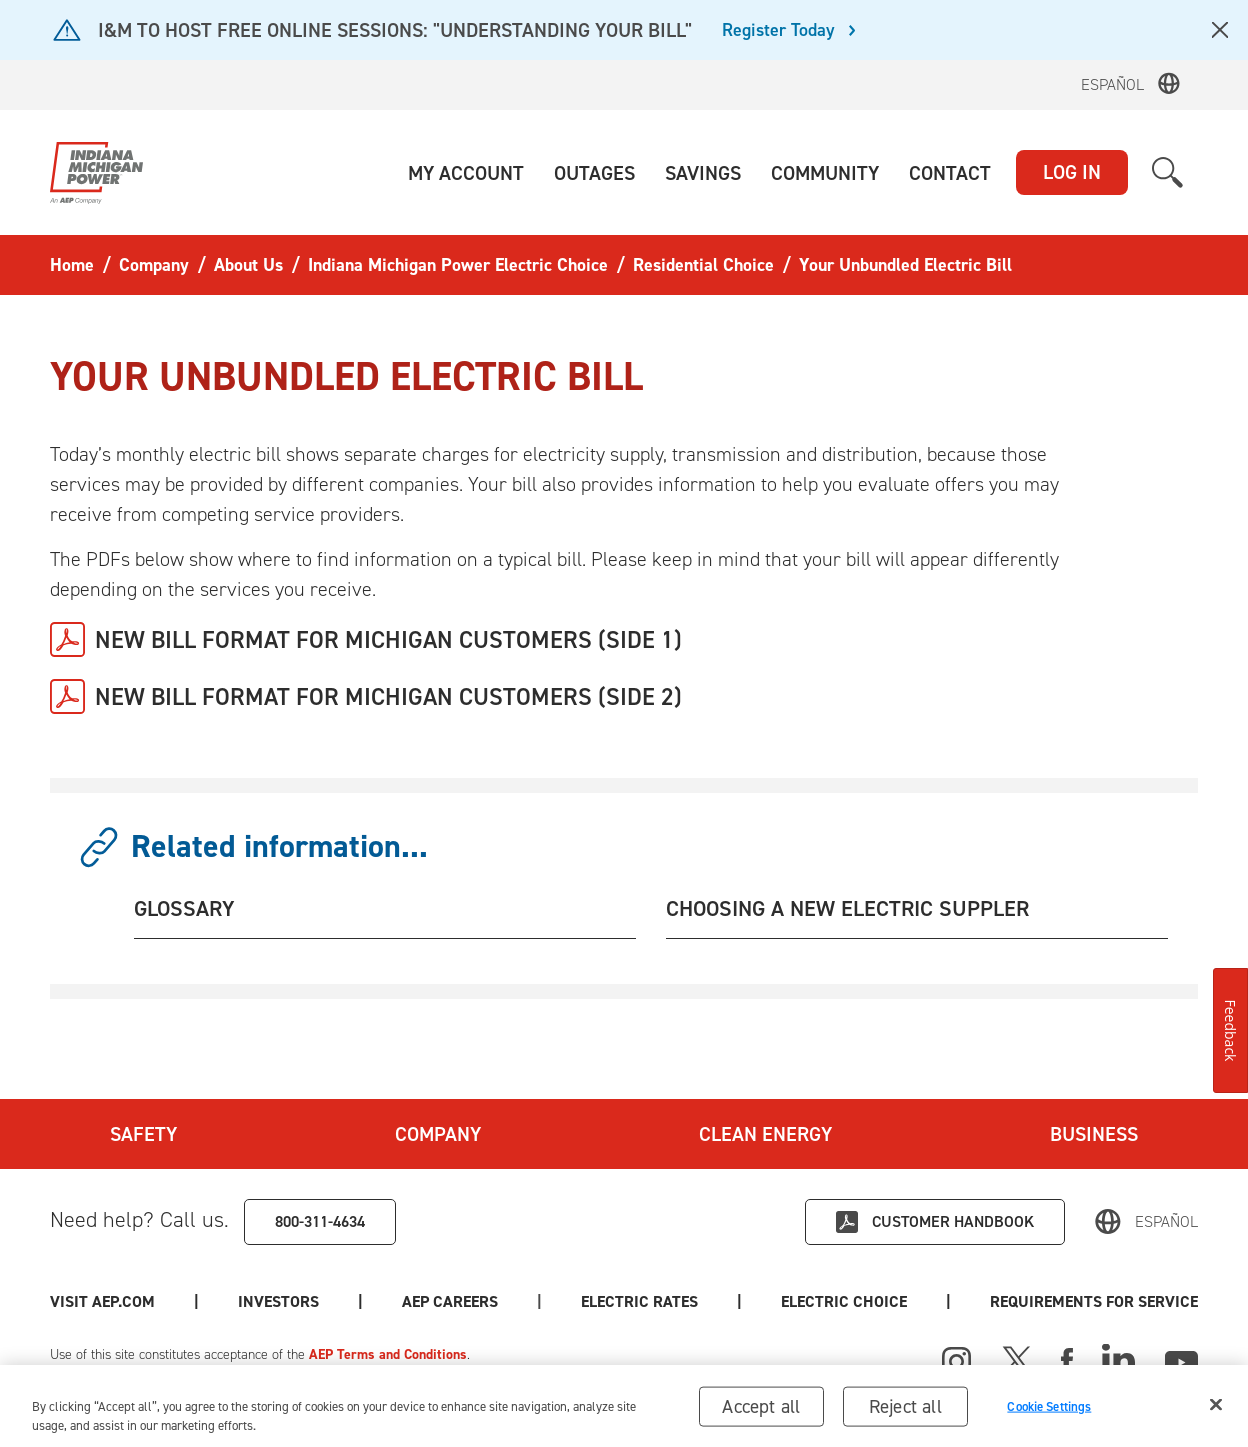 The width and height of the screenshot is (1248, 1447). Describe the element at coordinates (765, 1134) in the screenshot. I see `Clean Energy` at that location.